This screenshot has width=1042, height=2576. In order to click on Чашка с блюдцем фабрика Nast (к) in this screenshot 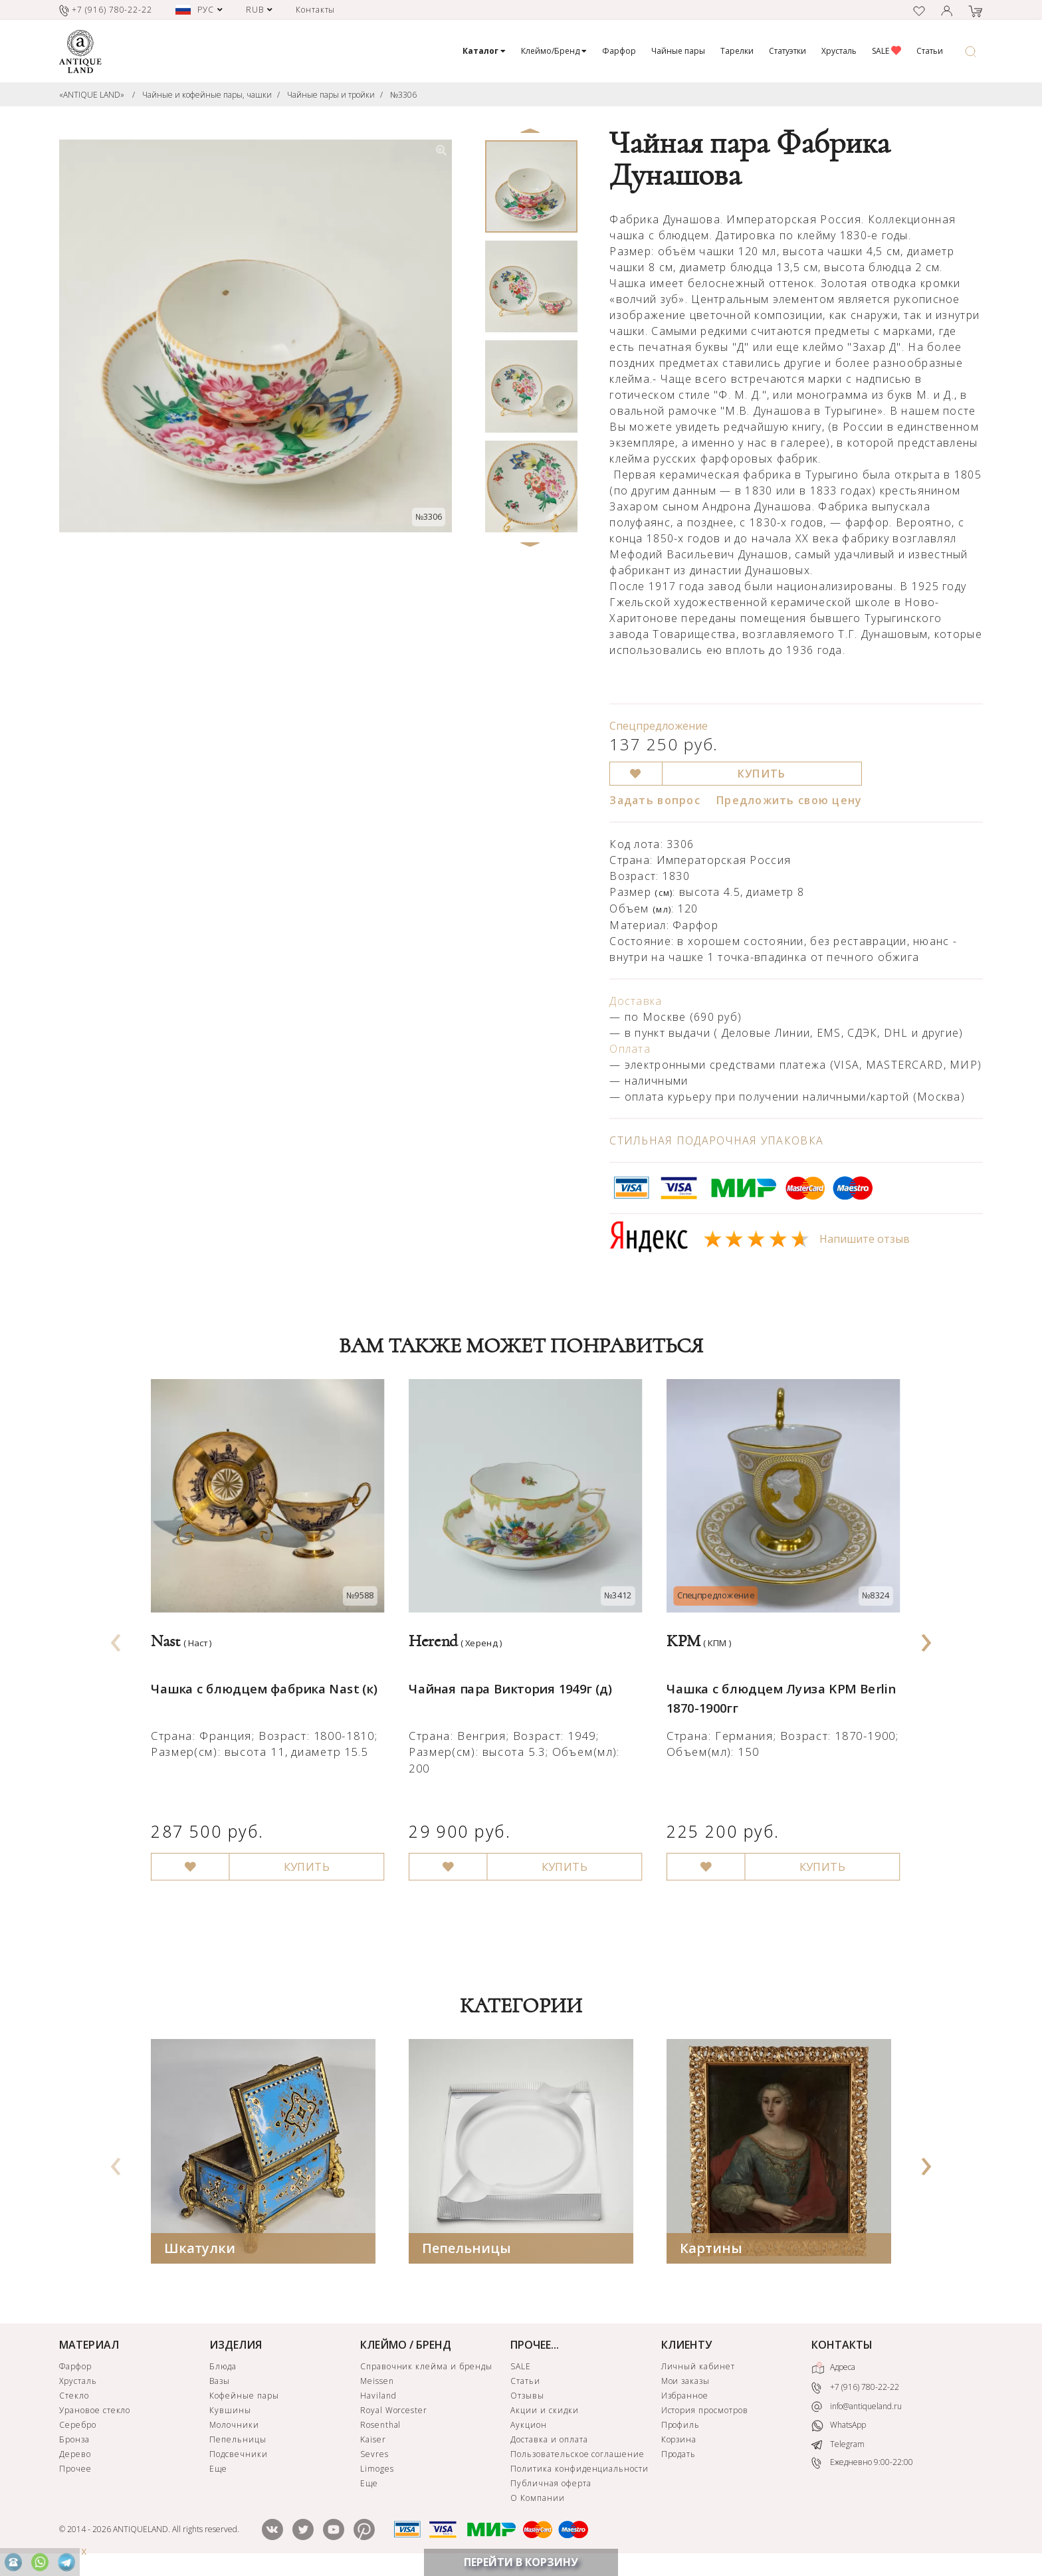, I will do `click(260, 1677)`.